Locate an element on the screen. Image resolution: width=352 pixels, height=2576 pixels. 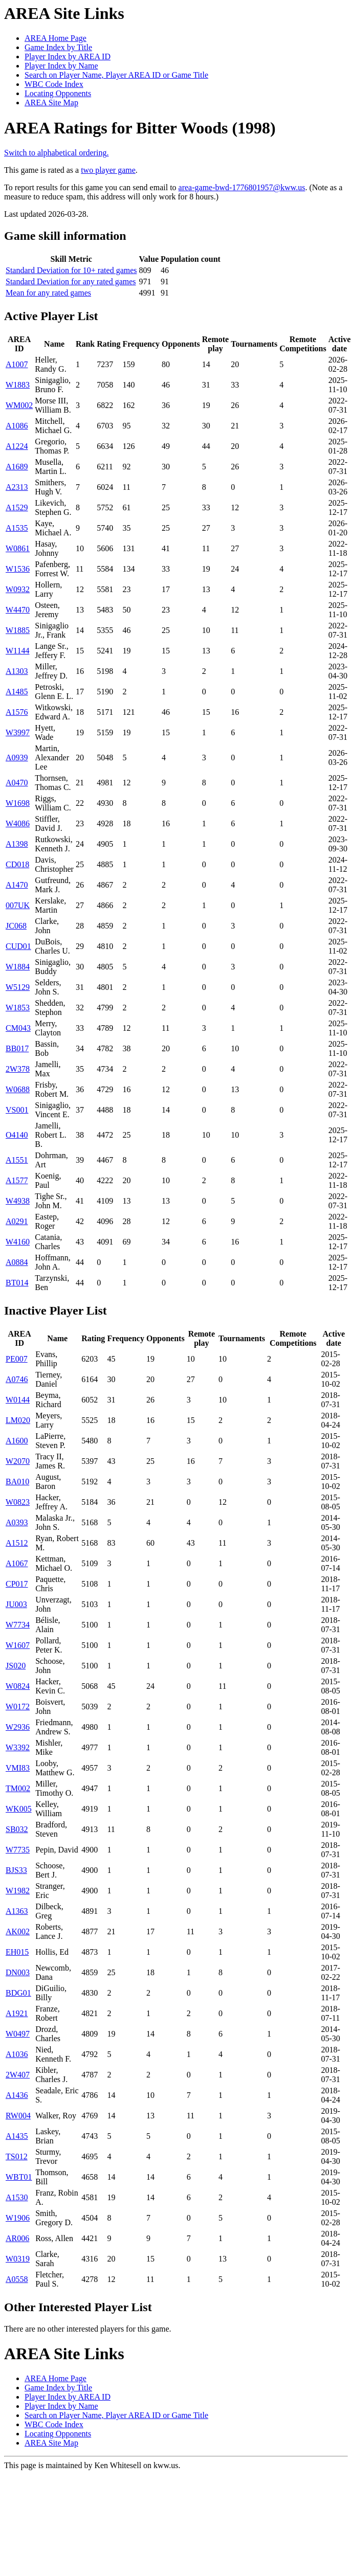
CUD01 is located at coordinates (18, 946).